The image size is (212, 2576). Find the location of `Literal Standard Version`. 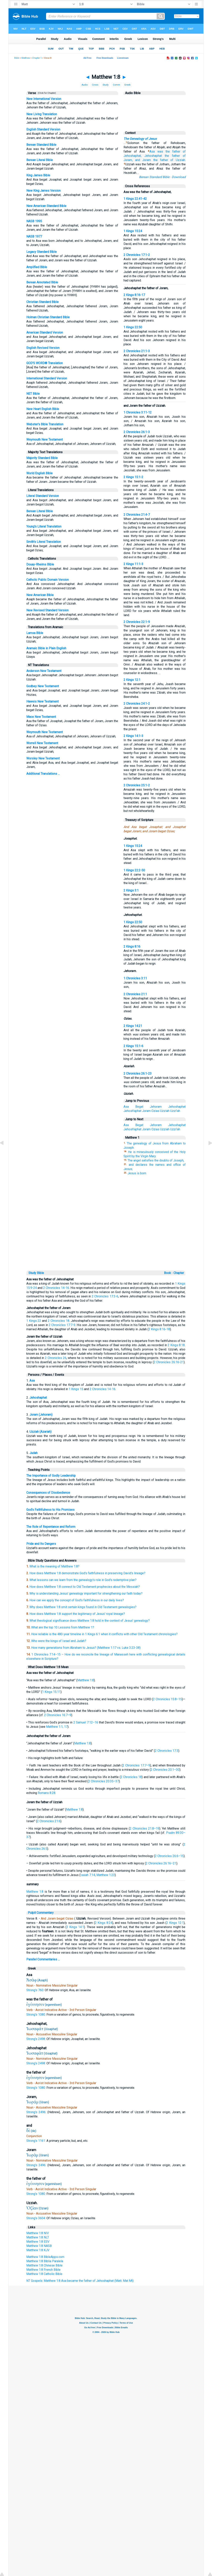

Literal Standard Version is located at coordinates (42, 496).